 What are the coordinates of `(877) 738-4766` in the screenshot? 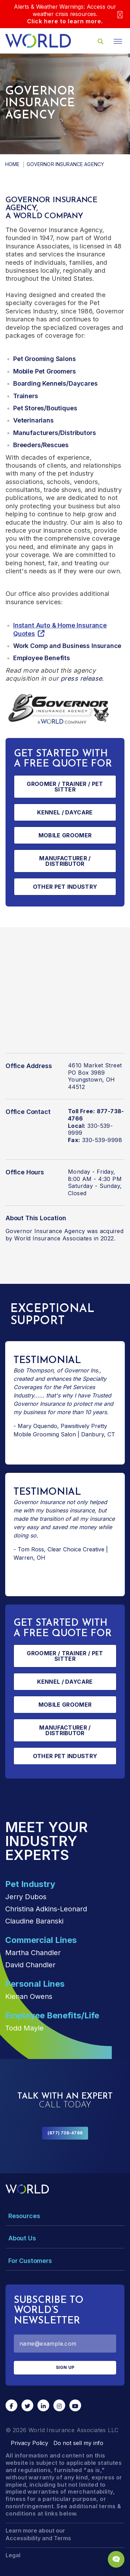 It's located at (65, 2132).